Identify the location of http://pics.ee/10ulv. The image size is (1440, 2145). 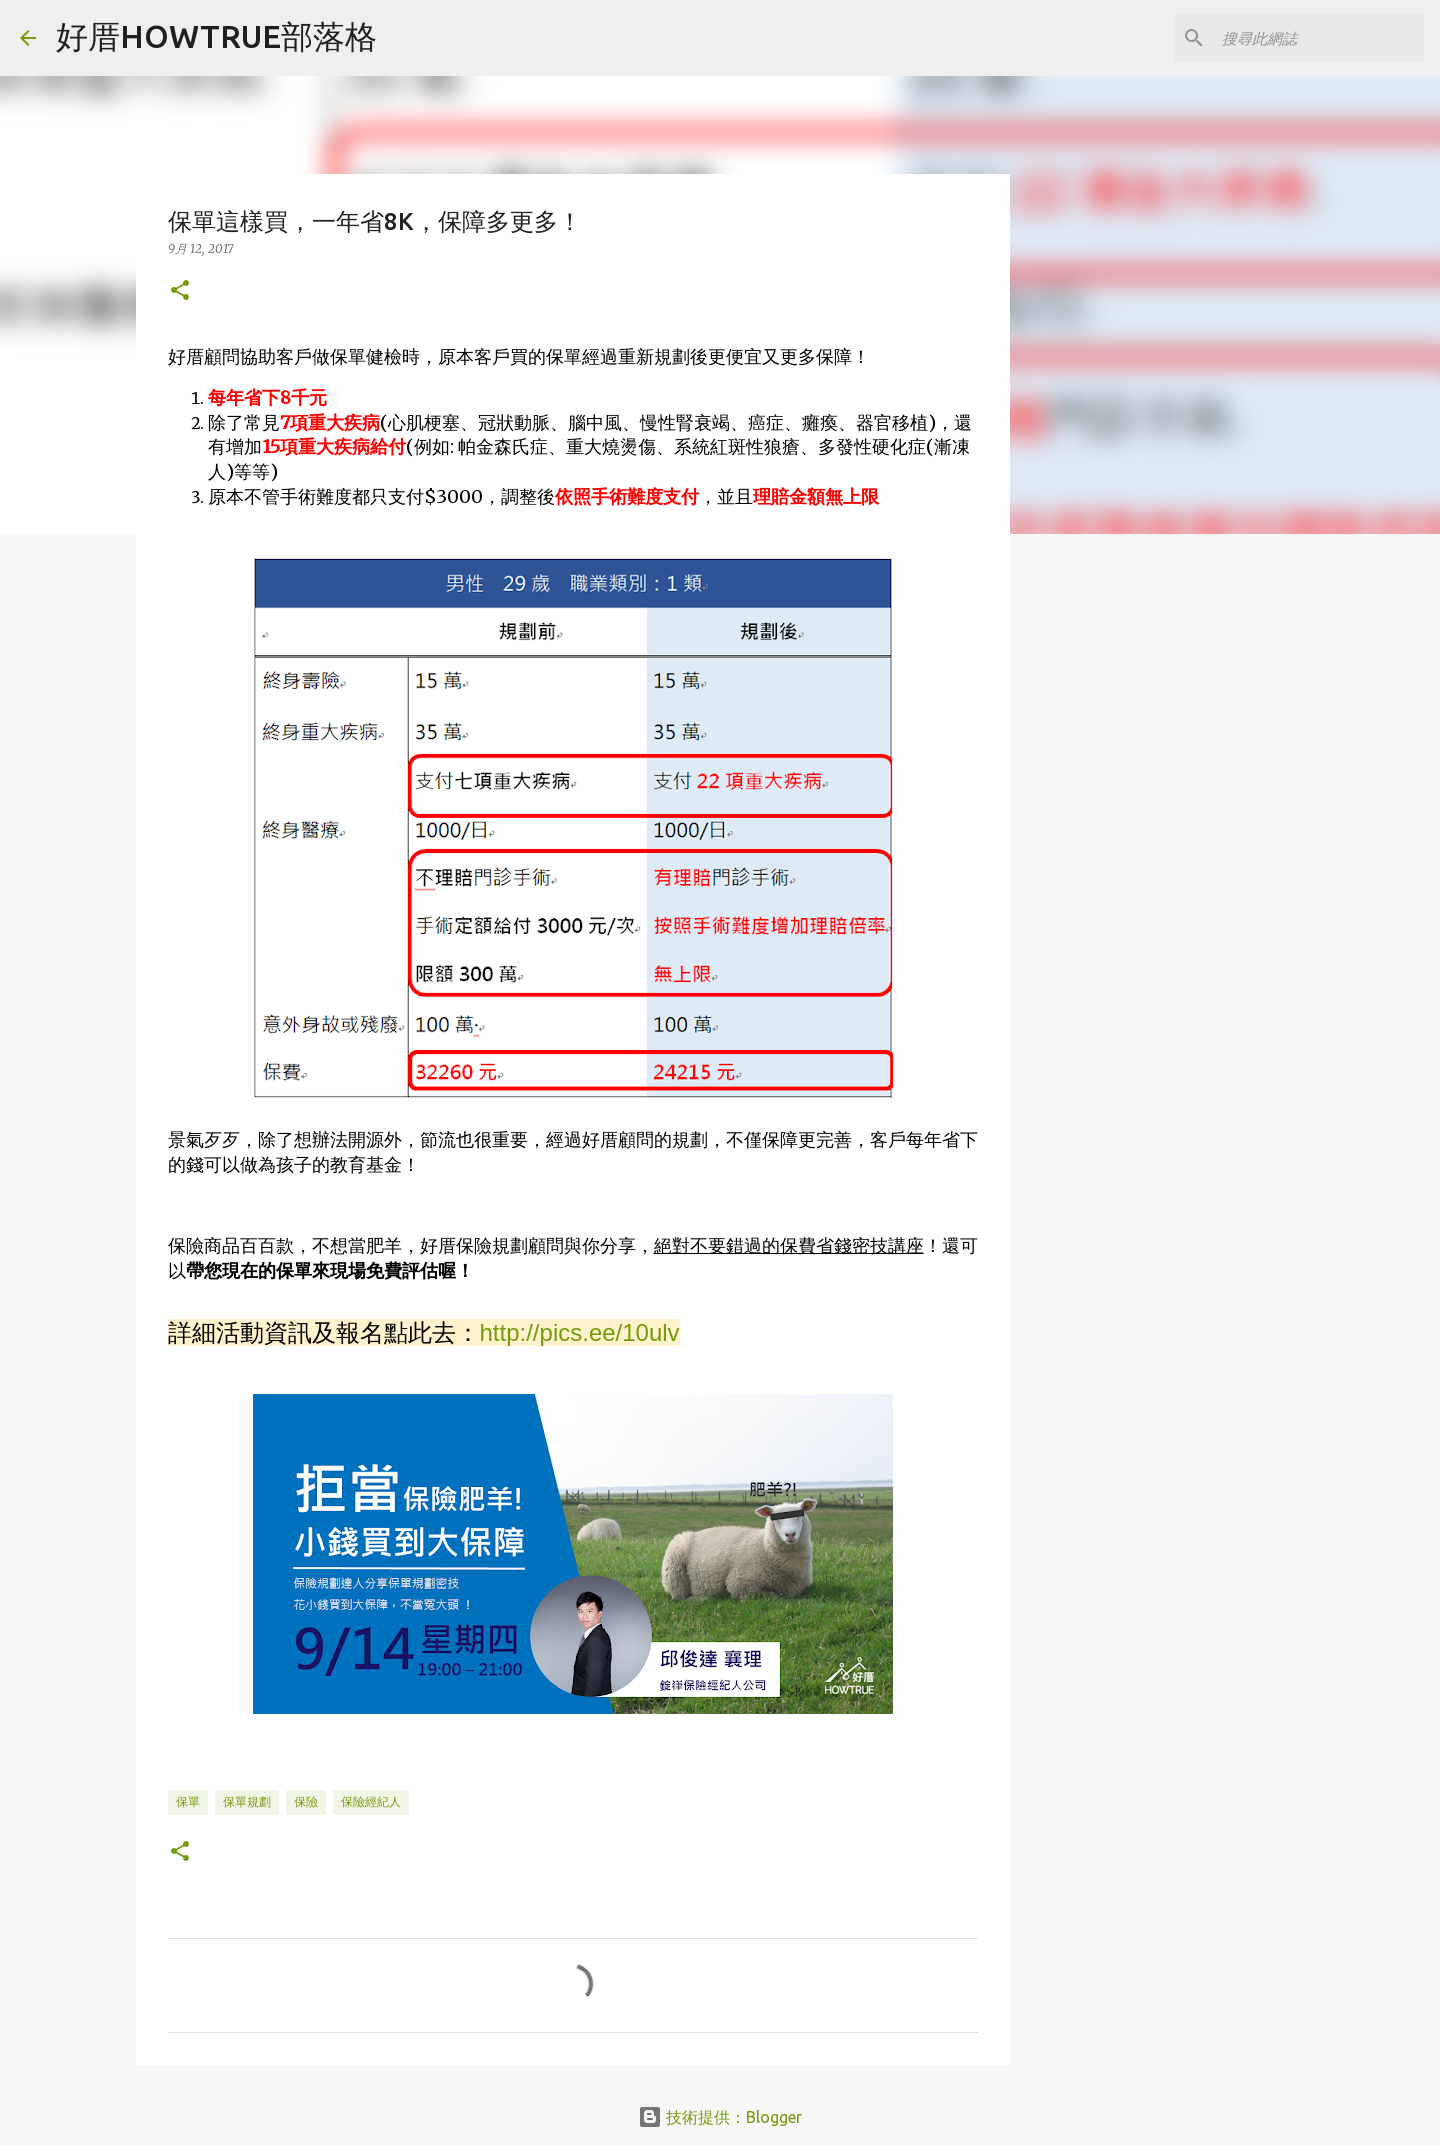
(580, 1332).